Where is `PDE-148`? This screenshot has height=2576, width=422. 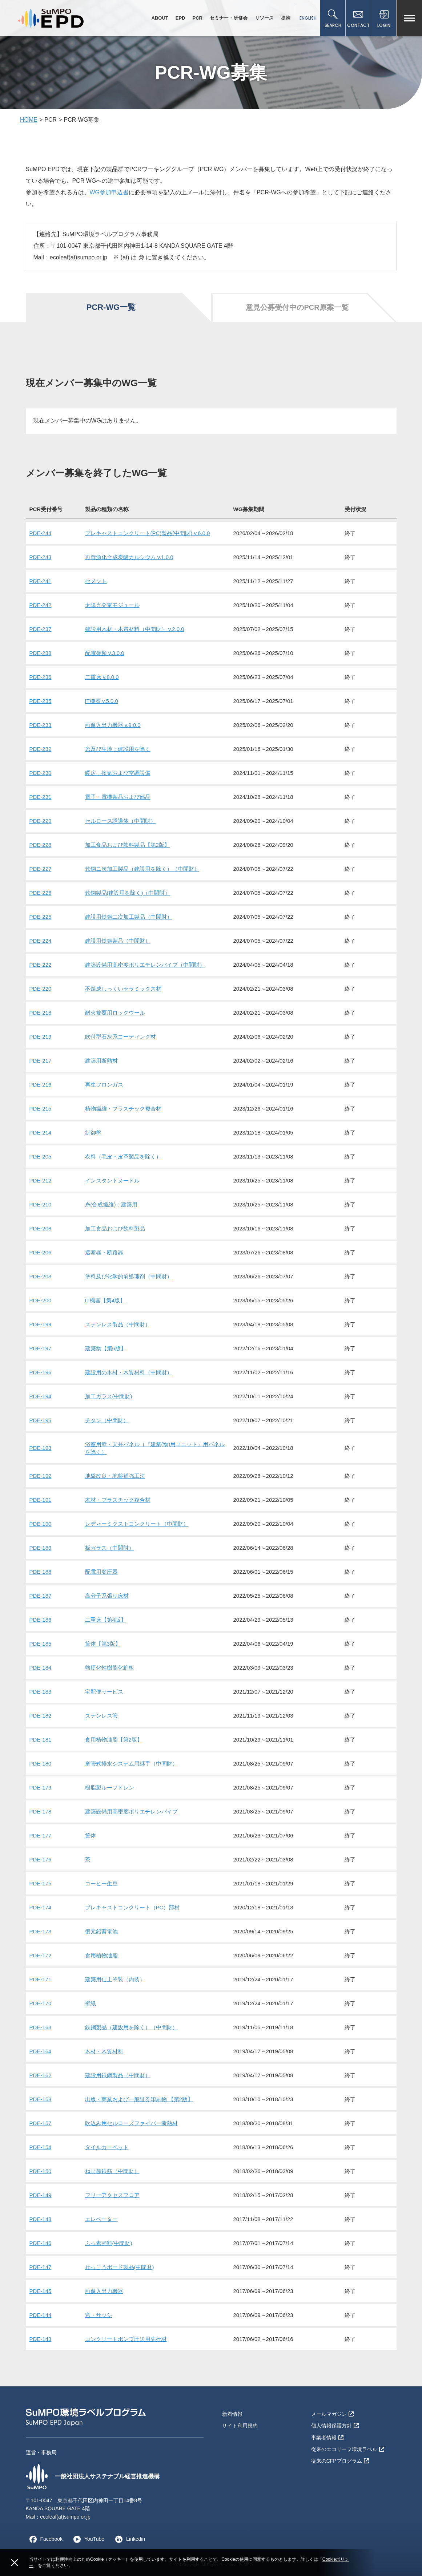
PDE-148 is located at coordinates (40, 2219).